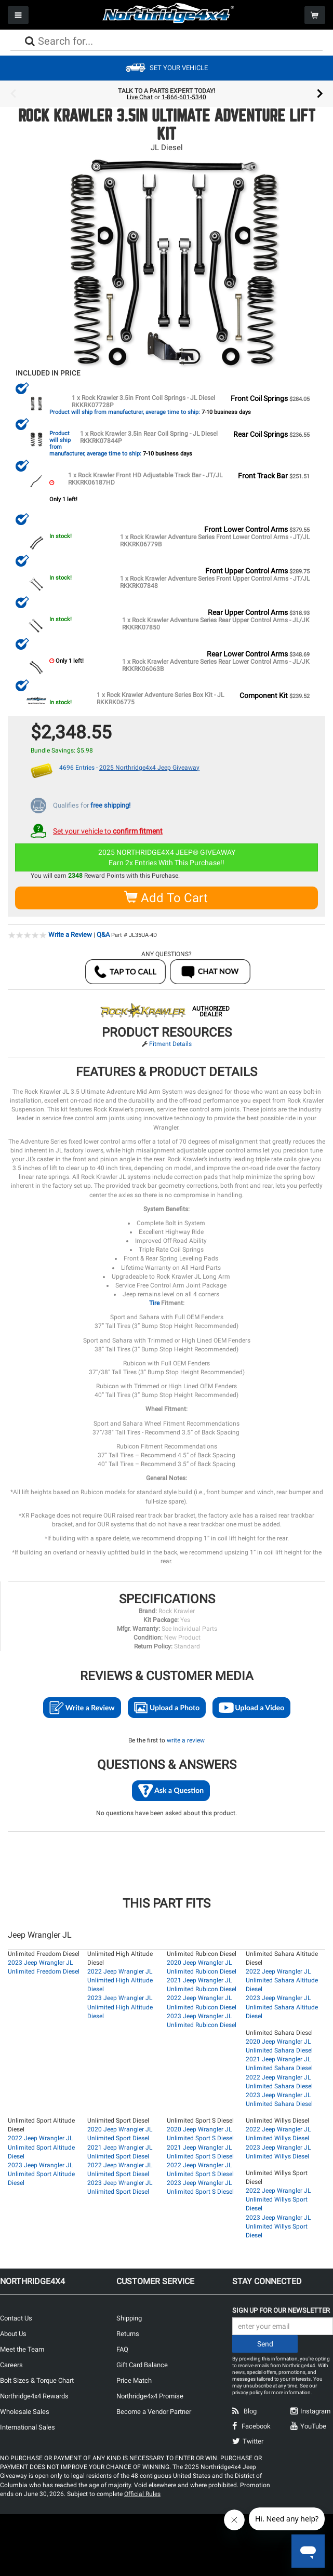  I want to click on [option], so click(166, 94).